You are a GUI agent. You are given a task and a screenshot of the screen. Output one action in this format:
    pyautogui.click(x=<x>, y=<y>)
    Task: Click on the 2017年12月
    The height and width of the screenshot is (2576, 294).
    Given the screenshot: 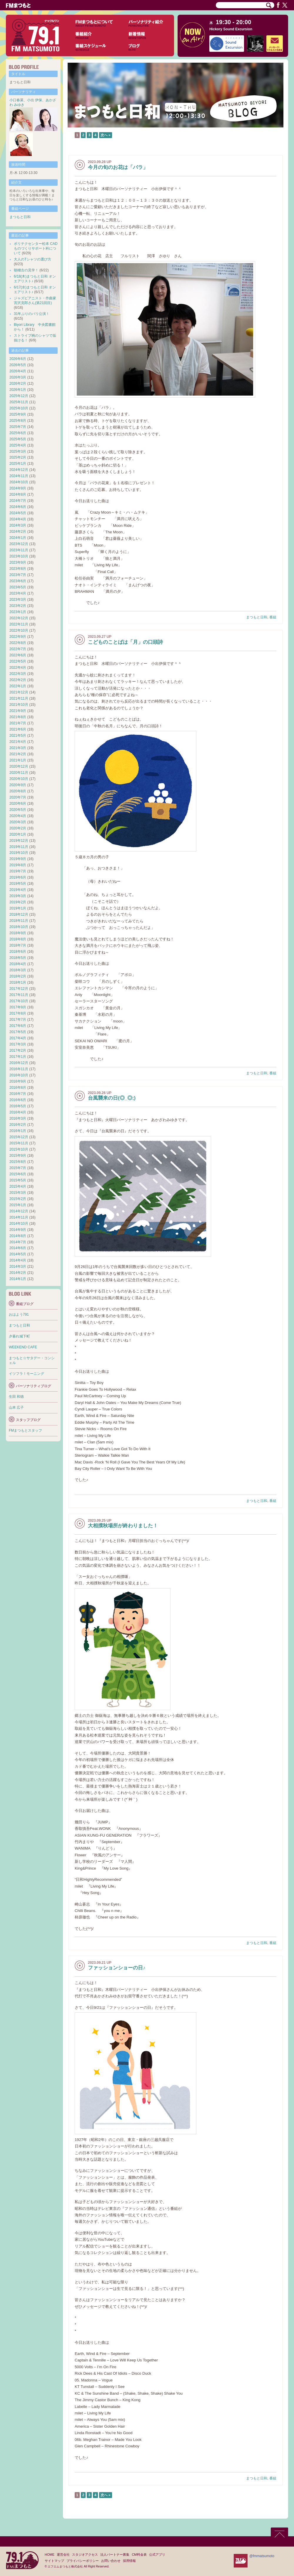 What is the action you would take?
    pyautogui.click(x=18, y=989)
    